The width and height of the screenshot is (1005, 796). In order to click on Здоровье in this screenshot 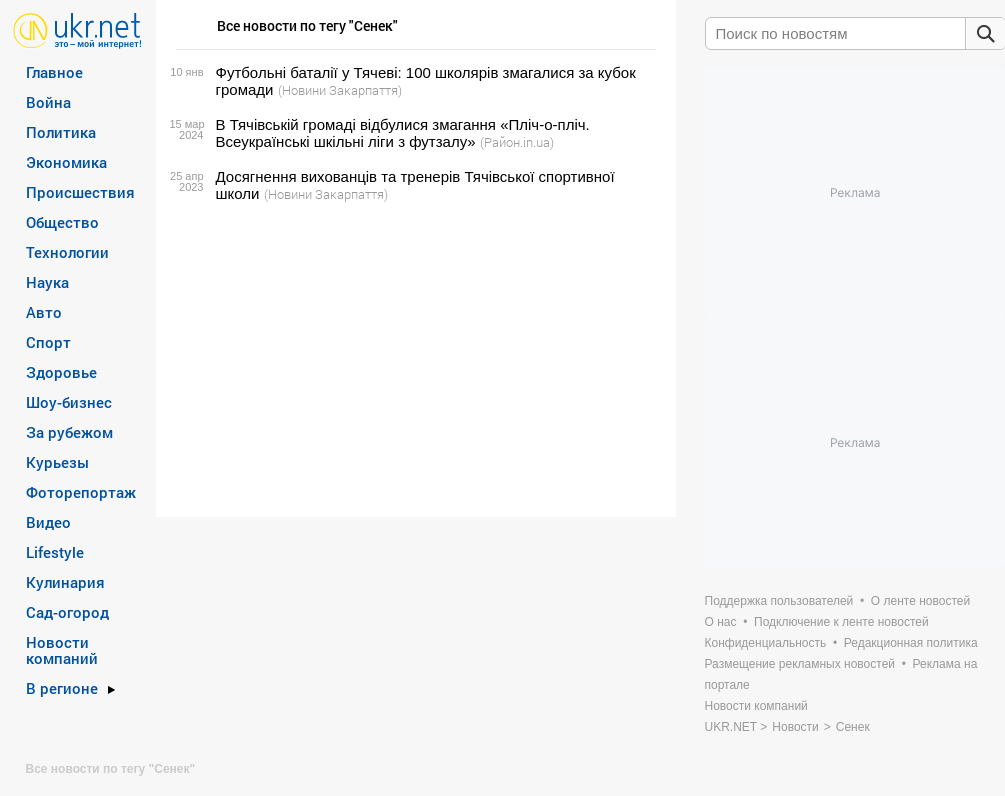, I will do `click(61, 372)`.